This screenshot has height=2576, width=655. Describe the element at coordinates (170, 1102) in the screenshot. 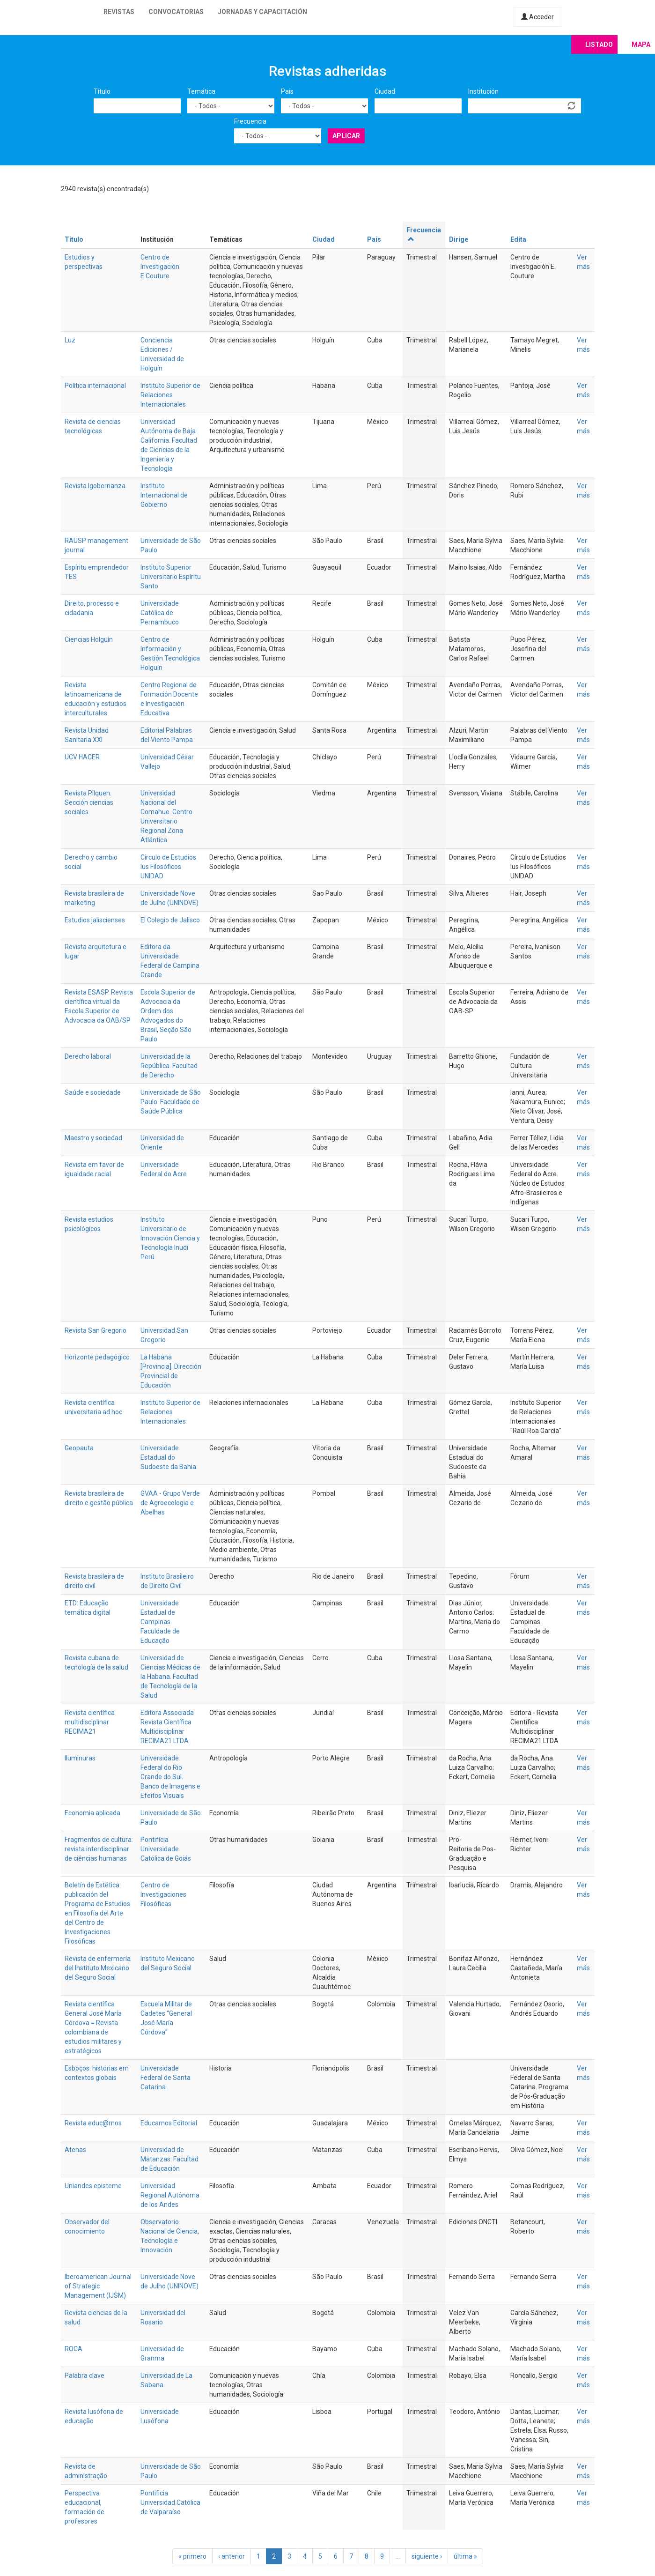

I see `Universidade de São Paulo. Faculdade de Saúde Pública` at that location.